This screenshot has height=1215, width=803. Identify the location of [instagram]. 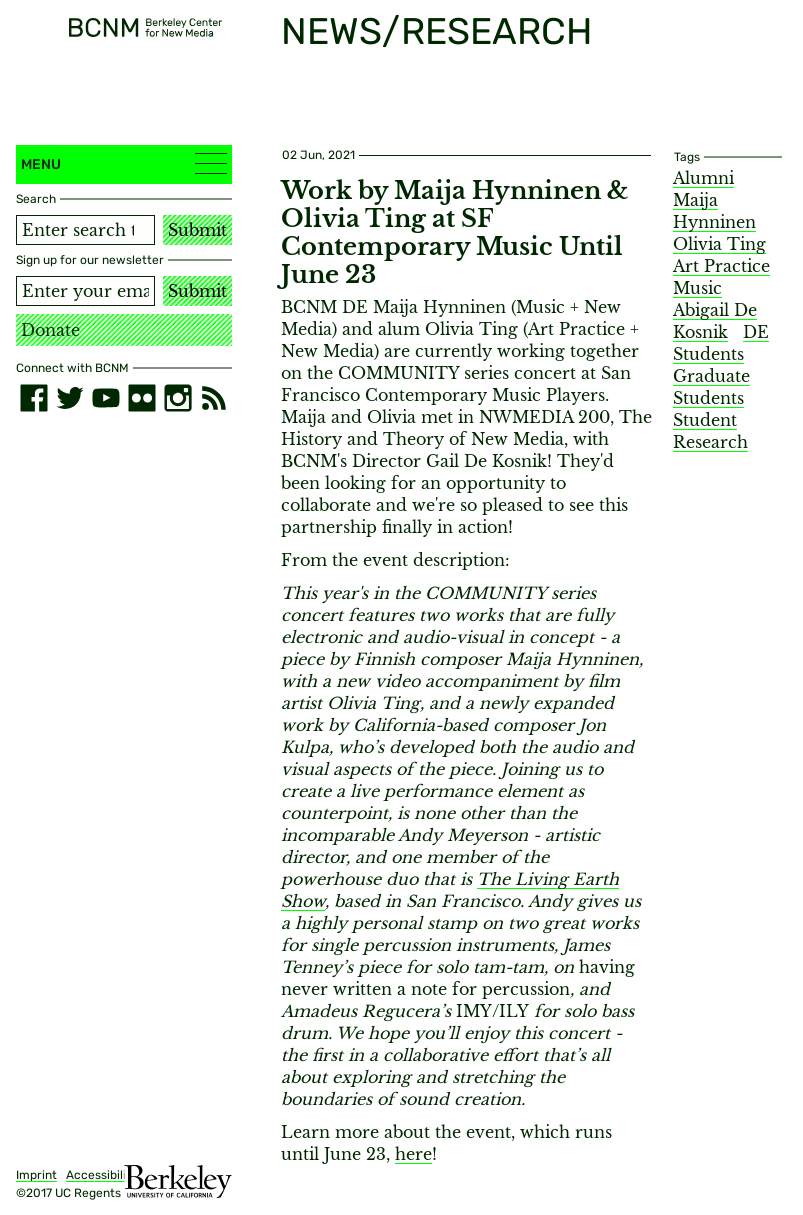
(178, 398).